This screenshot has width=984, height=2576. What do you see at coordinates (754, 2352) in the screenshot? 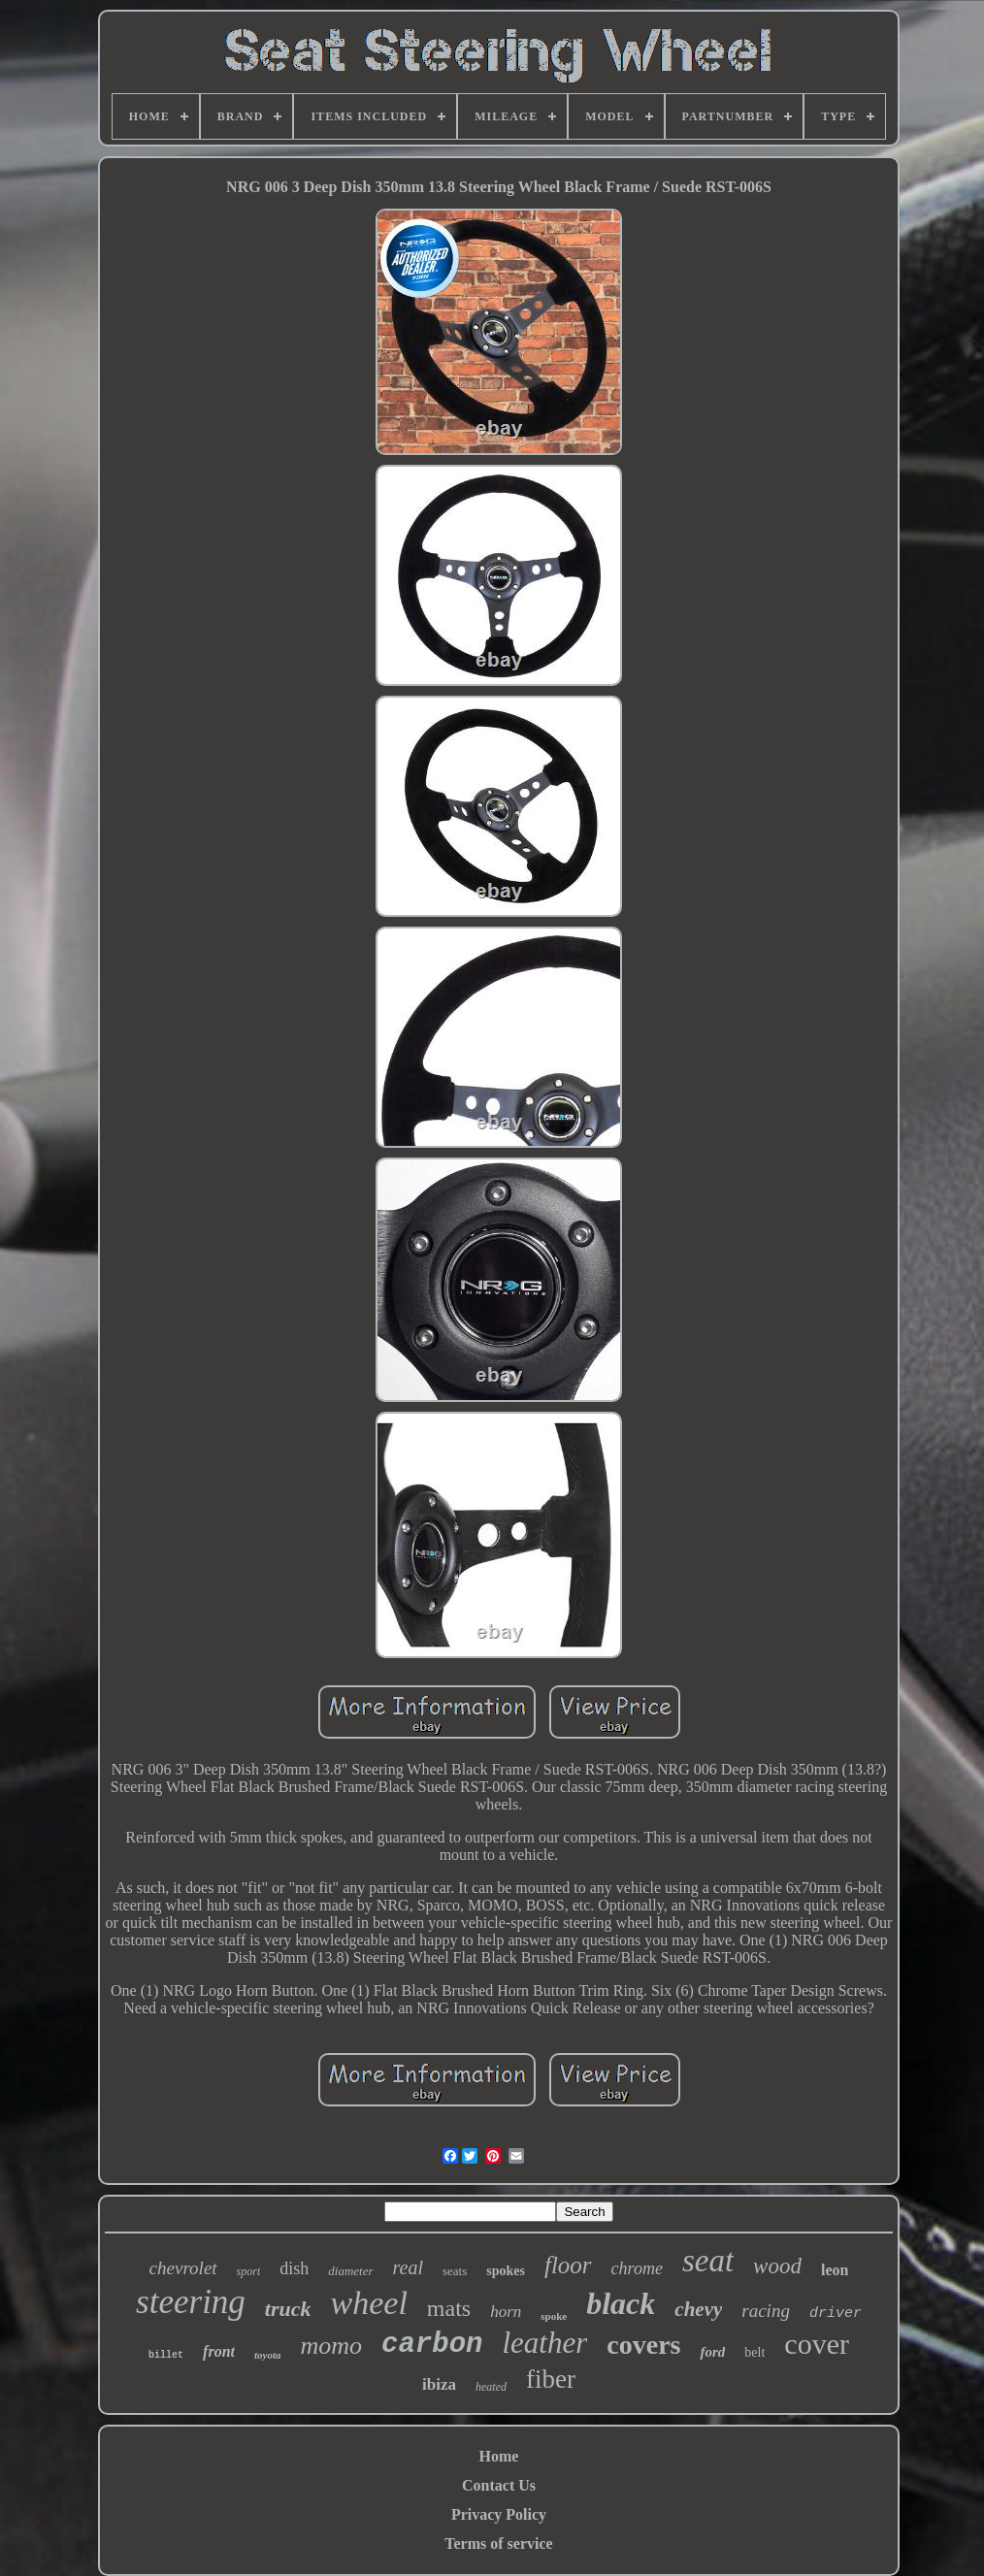
I see `belt` at bounding box center [754, 2352].